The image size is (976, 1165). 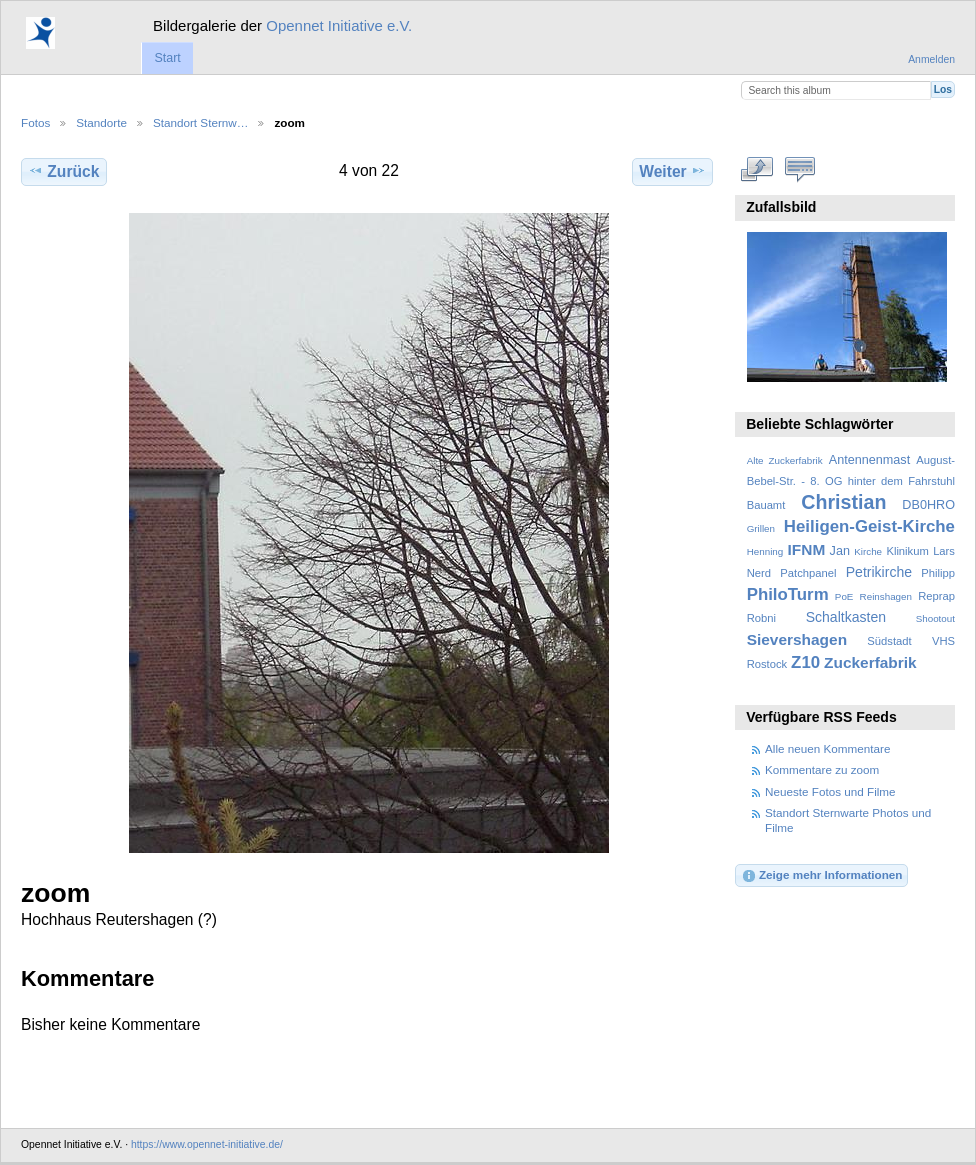 I want to click on Zurück, so click(x=63, y=171).